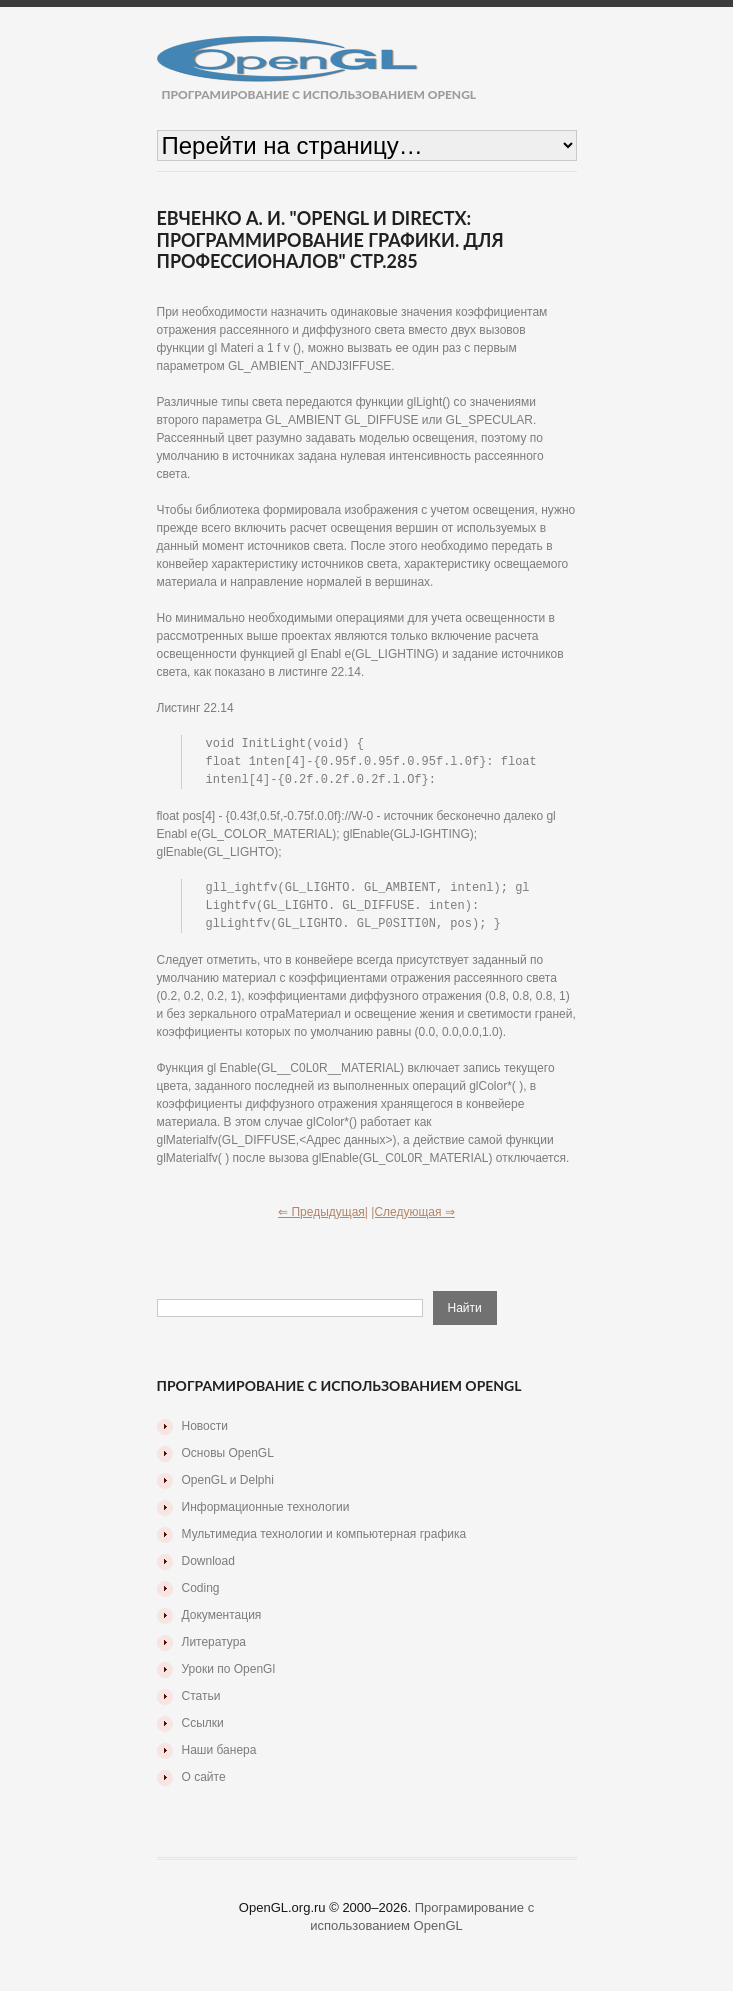  What do you see at coordinates (205, 1432) in the screenshot?
I see `Новости` at bounding box center [205, 1432].